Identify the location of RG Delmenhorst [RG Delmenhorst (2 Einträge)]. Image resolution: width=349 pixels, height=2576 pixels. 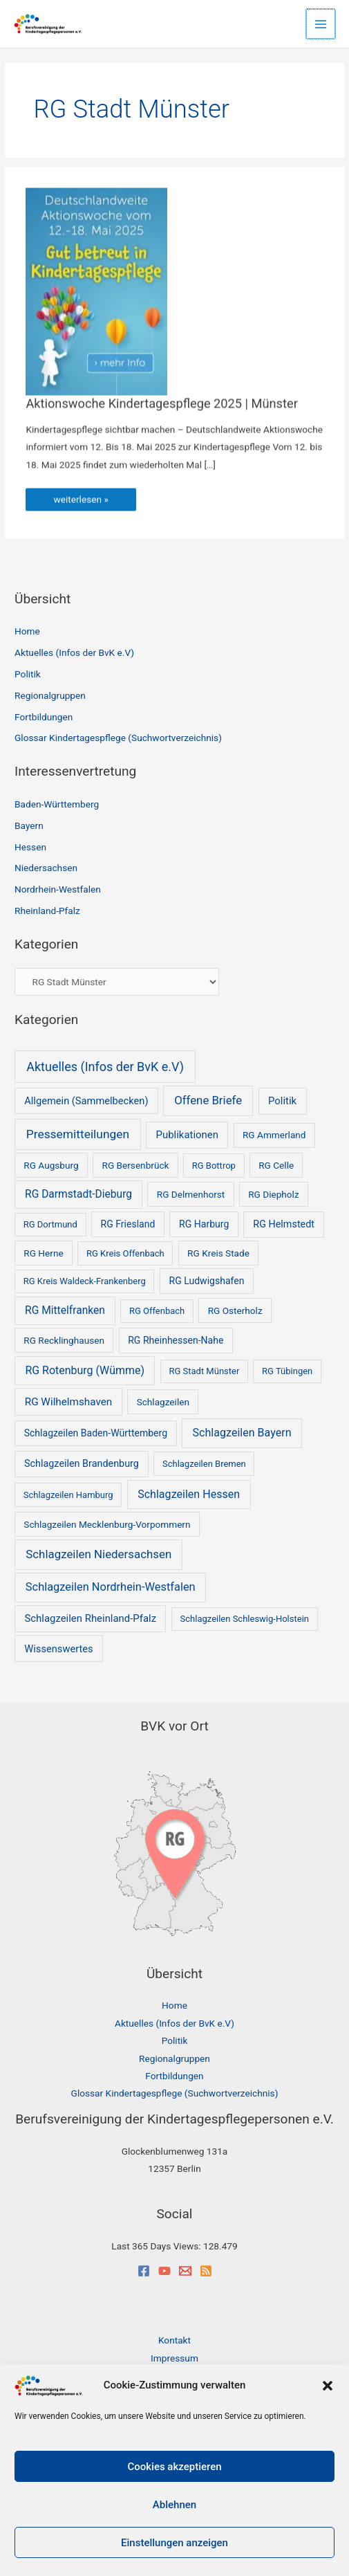
(191, 1194).